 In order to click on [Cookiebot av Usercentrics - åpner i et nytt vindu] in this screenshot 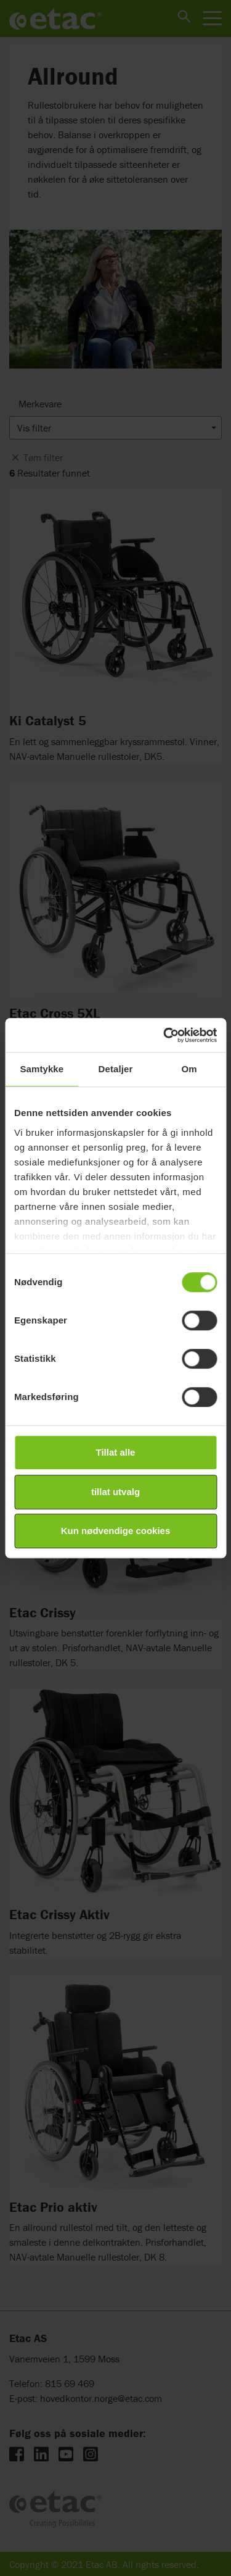, I will do `click(164, 1035)`.